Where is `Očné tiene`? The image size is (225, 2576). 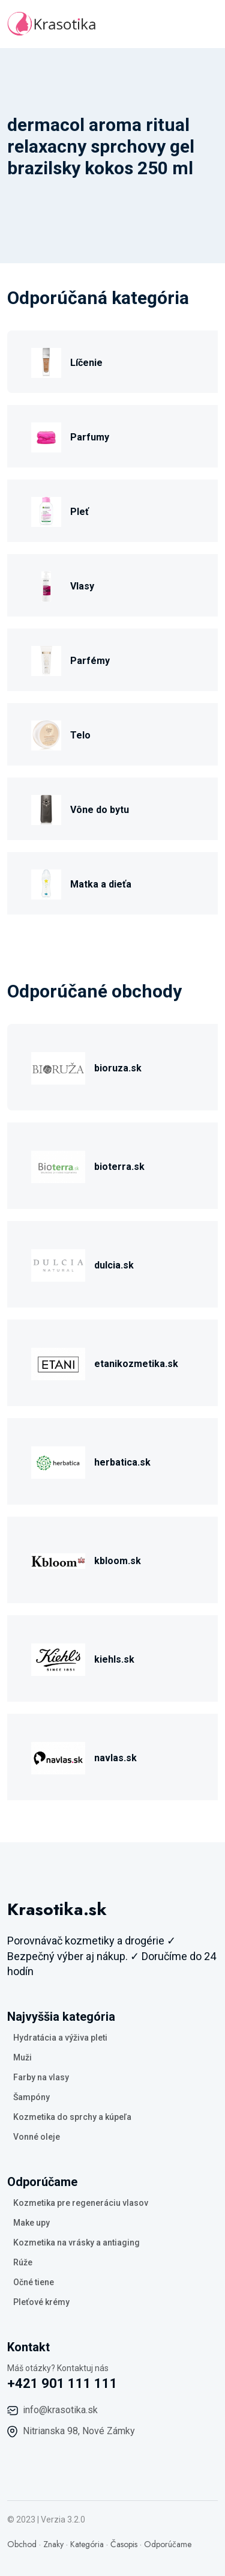 Očné tiene is located at coordinates (33, 2282).